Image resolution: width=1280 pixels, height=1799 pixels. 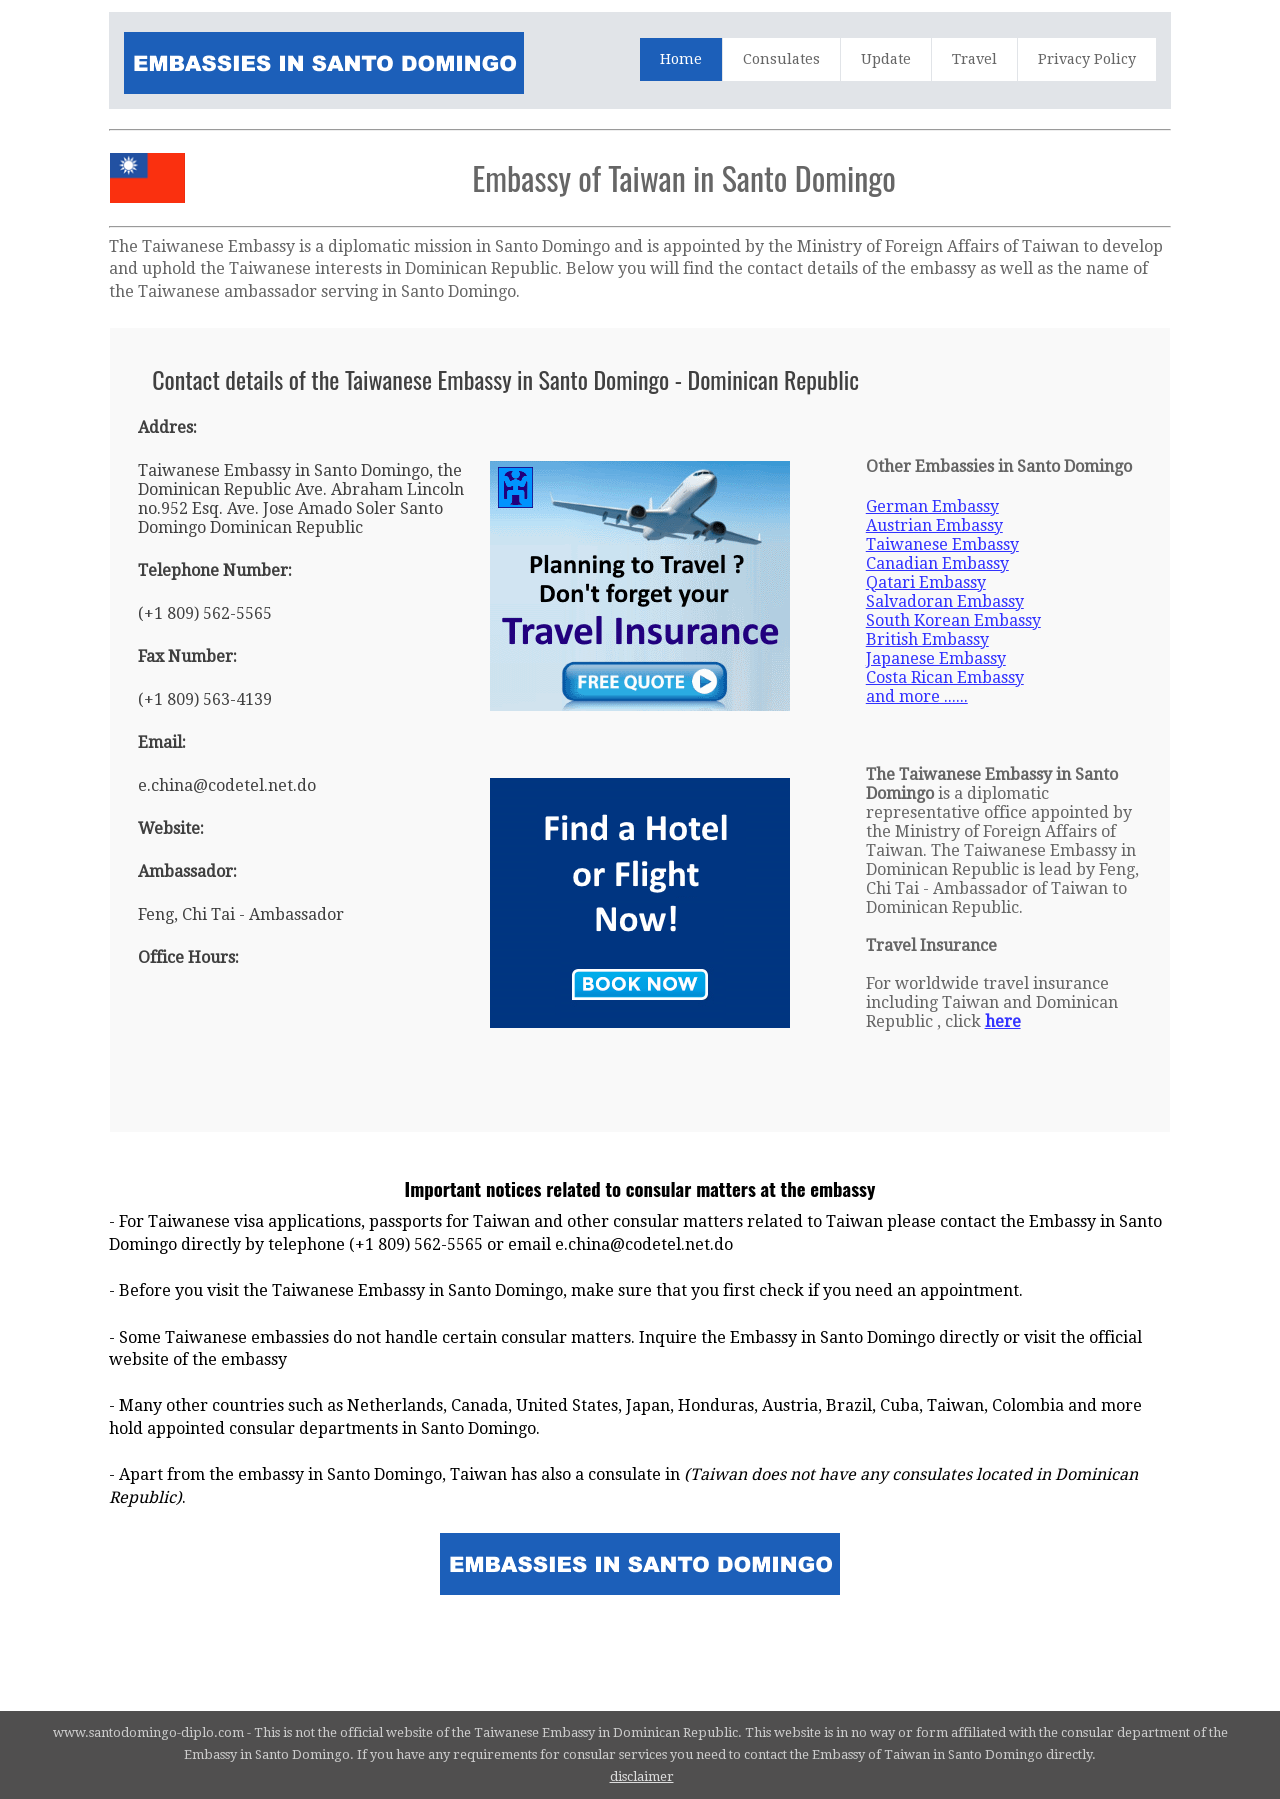 I want to click on Austrian Embassy, so click(x=934, y=525).